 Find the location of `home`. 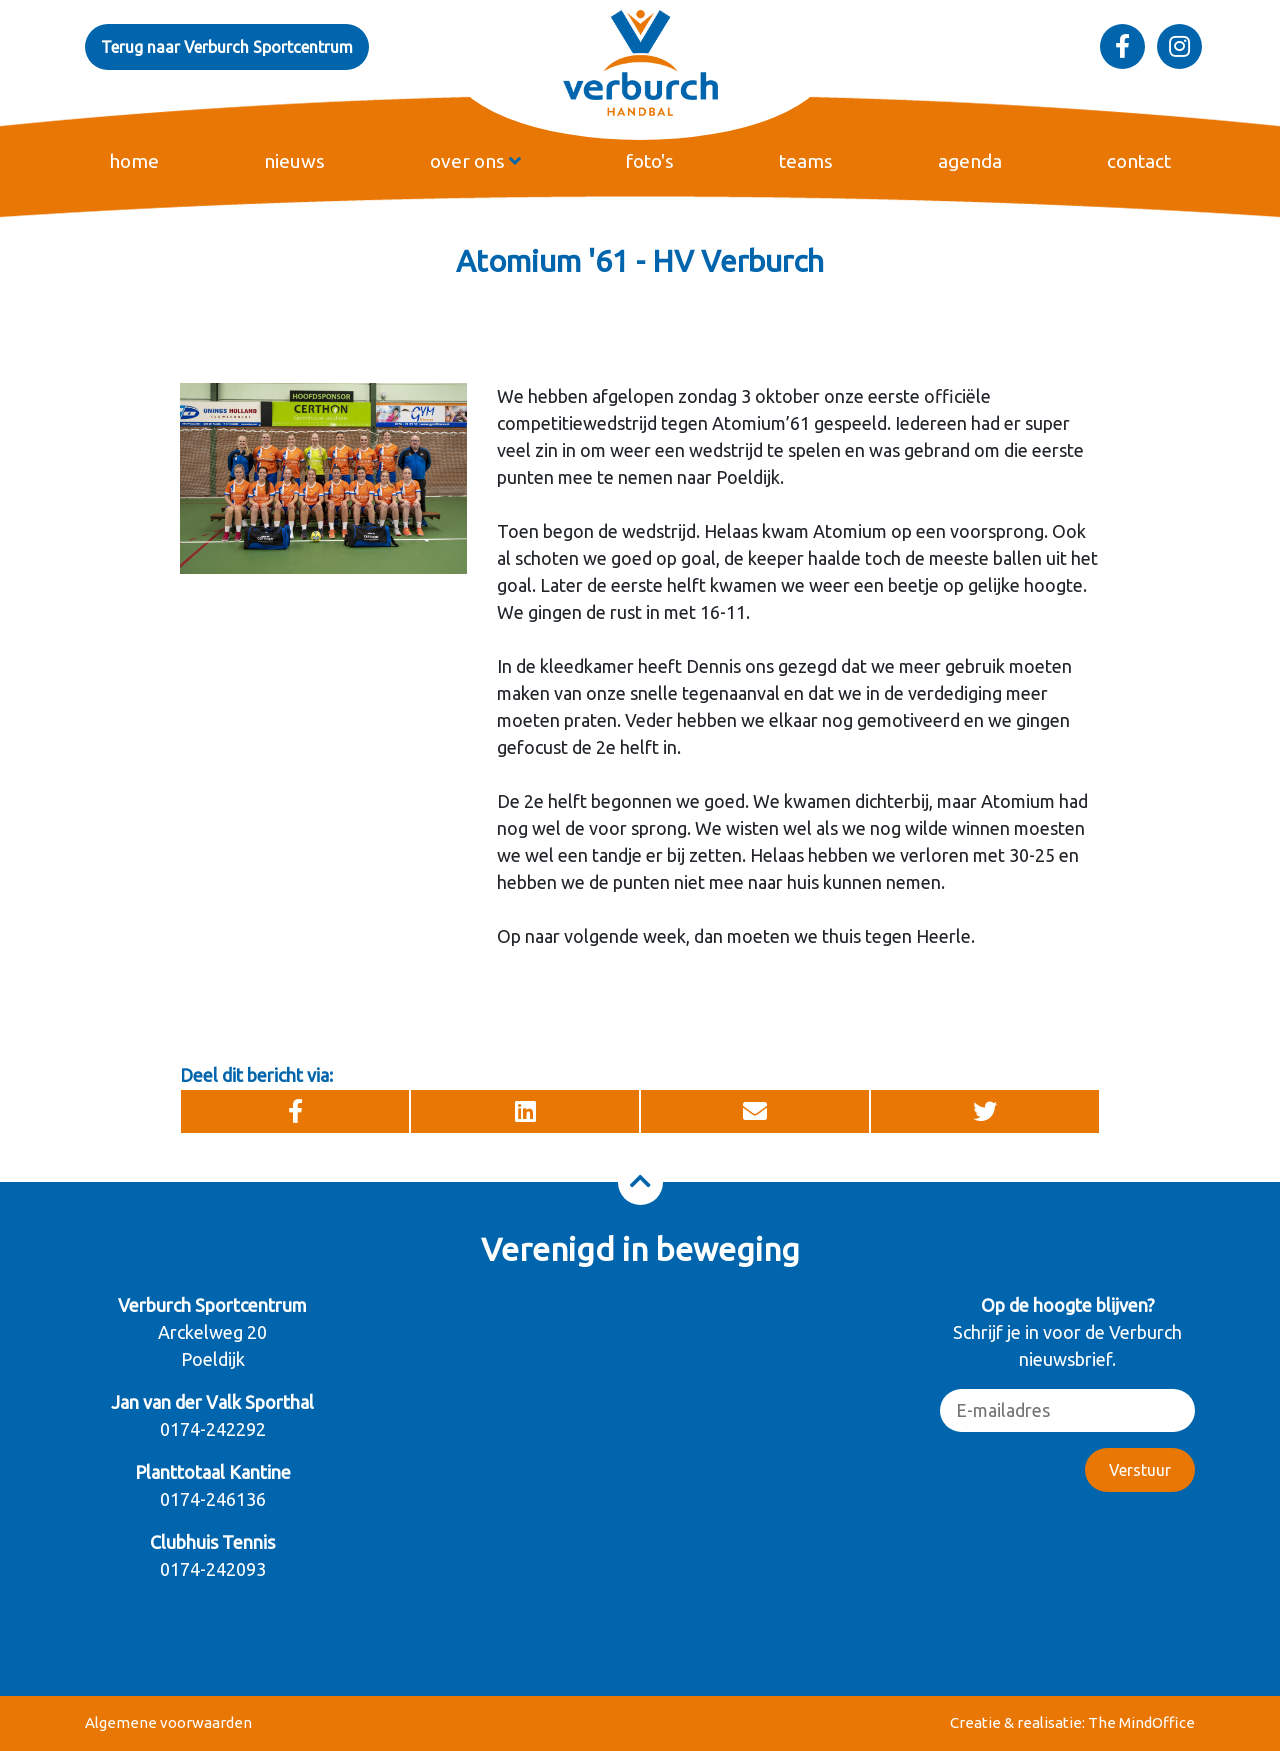

home is located at coordinates (134, 161).